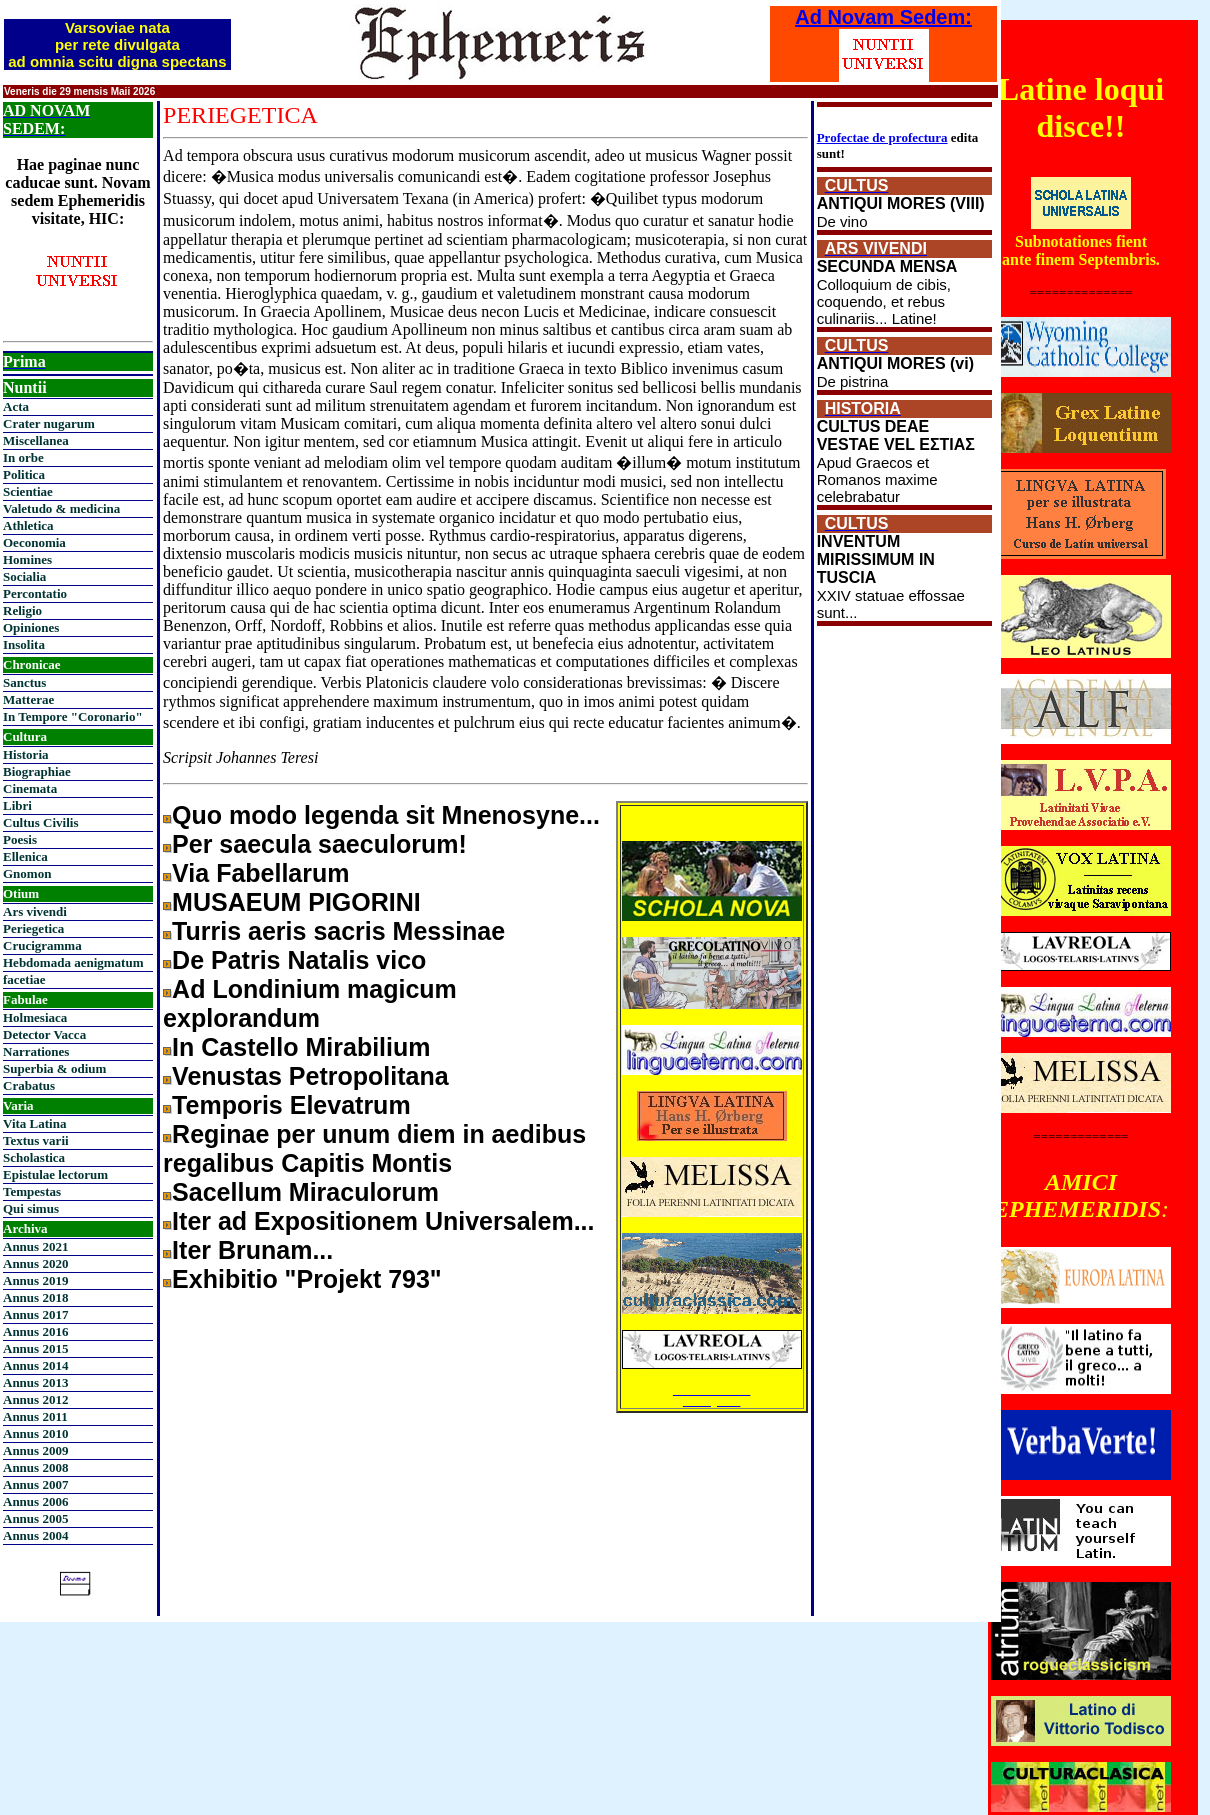 The width and height of the screenshot is (1210, 1815). I want to click on Hebdomada aenigmatum, so click(73, 962).